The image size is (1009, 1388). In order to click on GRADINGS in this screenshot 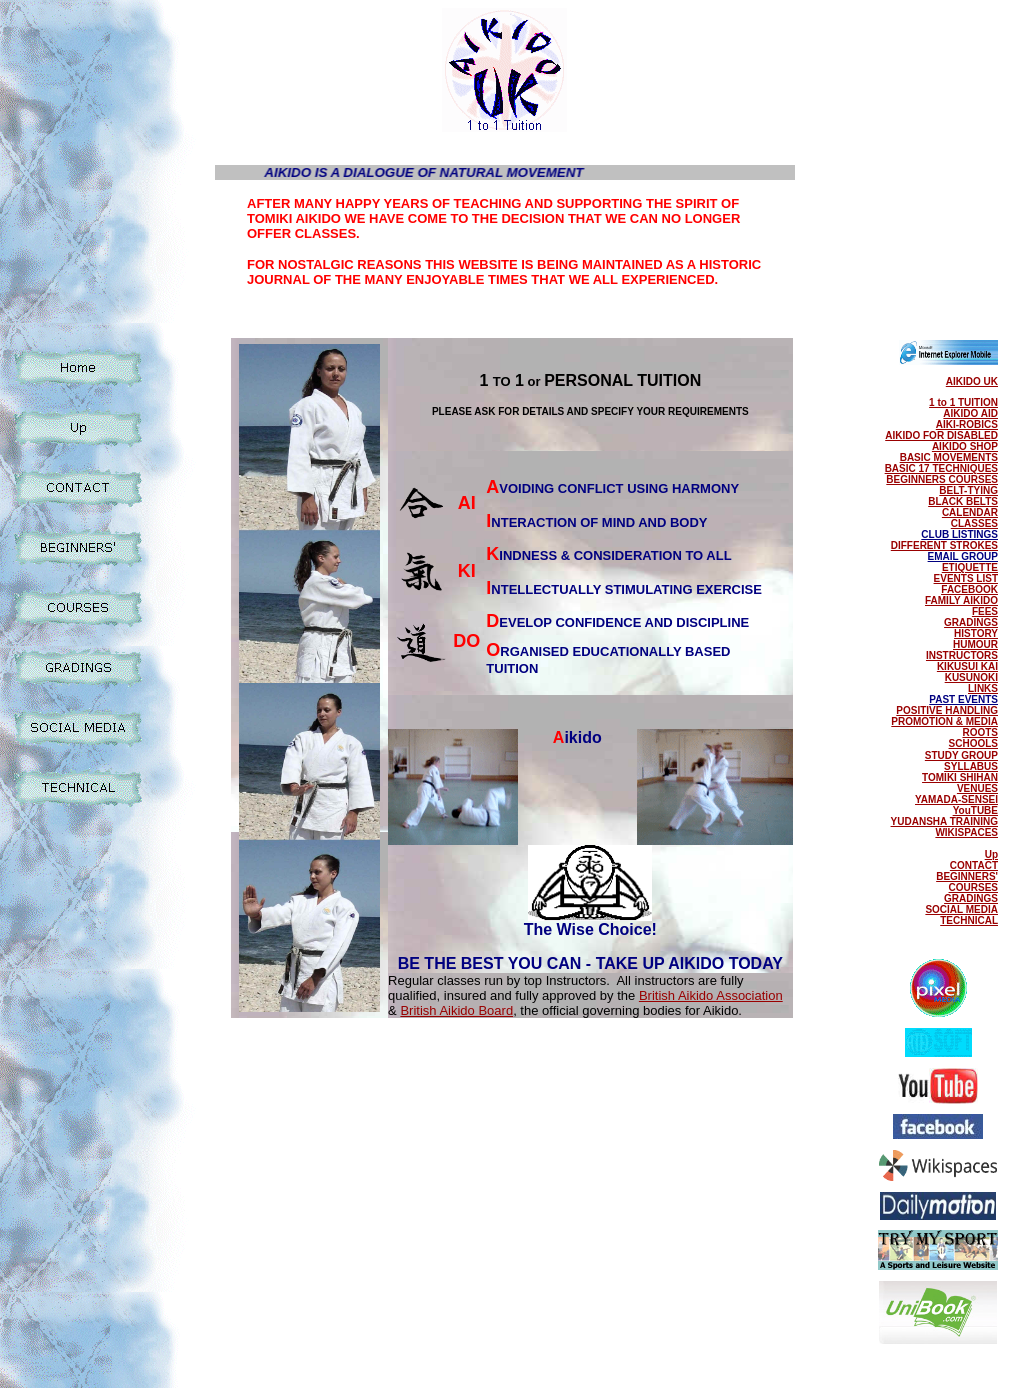, I will do `click(971, 622)`.